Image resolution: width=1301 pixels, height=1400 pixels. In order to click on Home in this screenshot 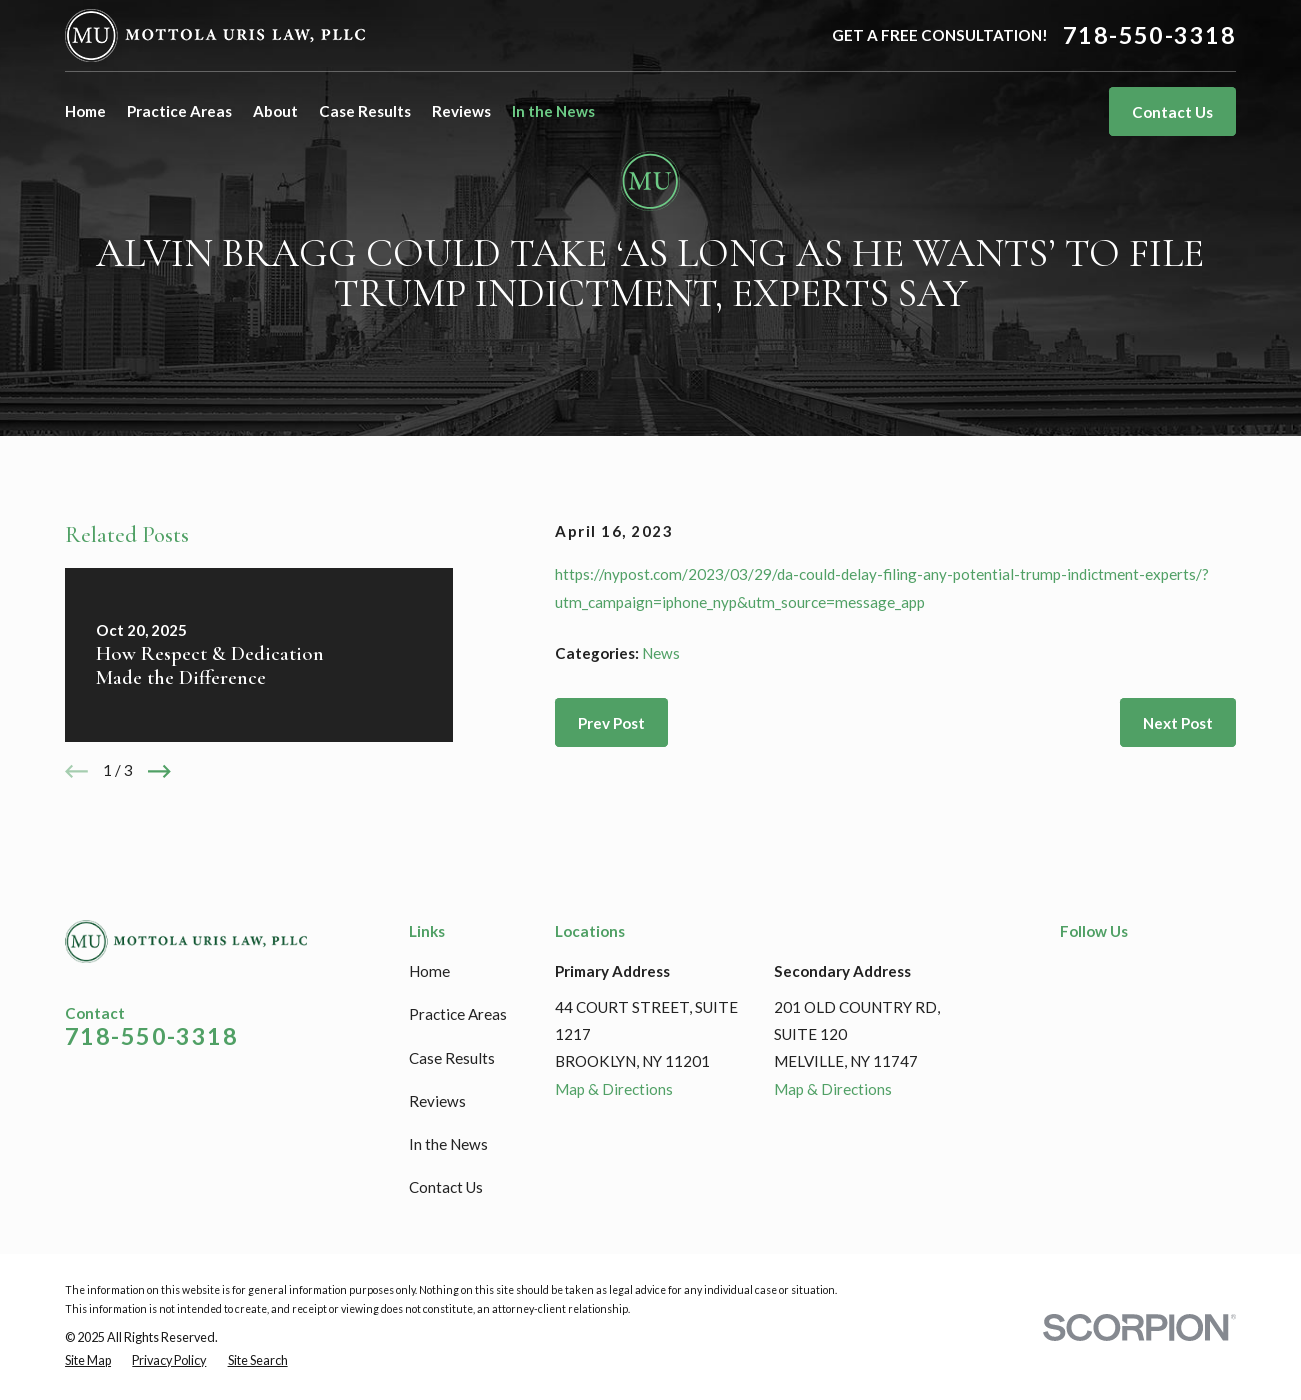, I will do `click(429, 971)`.